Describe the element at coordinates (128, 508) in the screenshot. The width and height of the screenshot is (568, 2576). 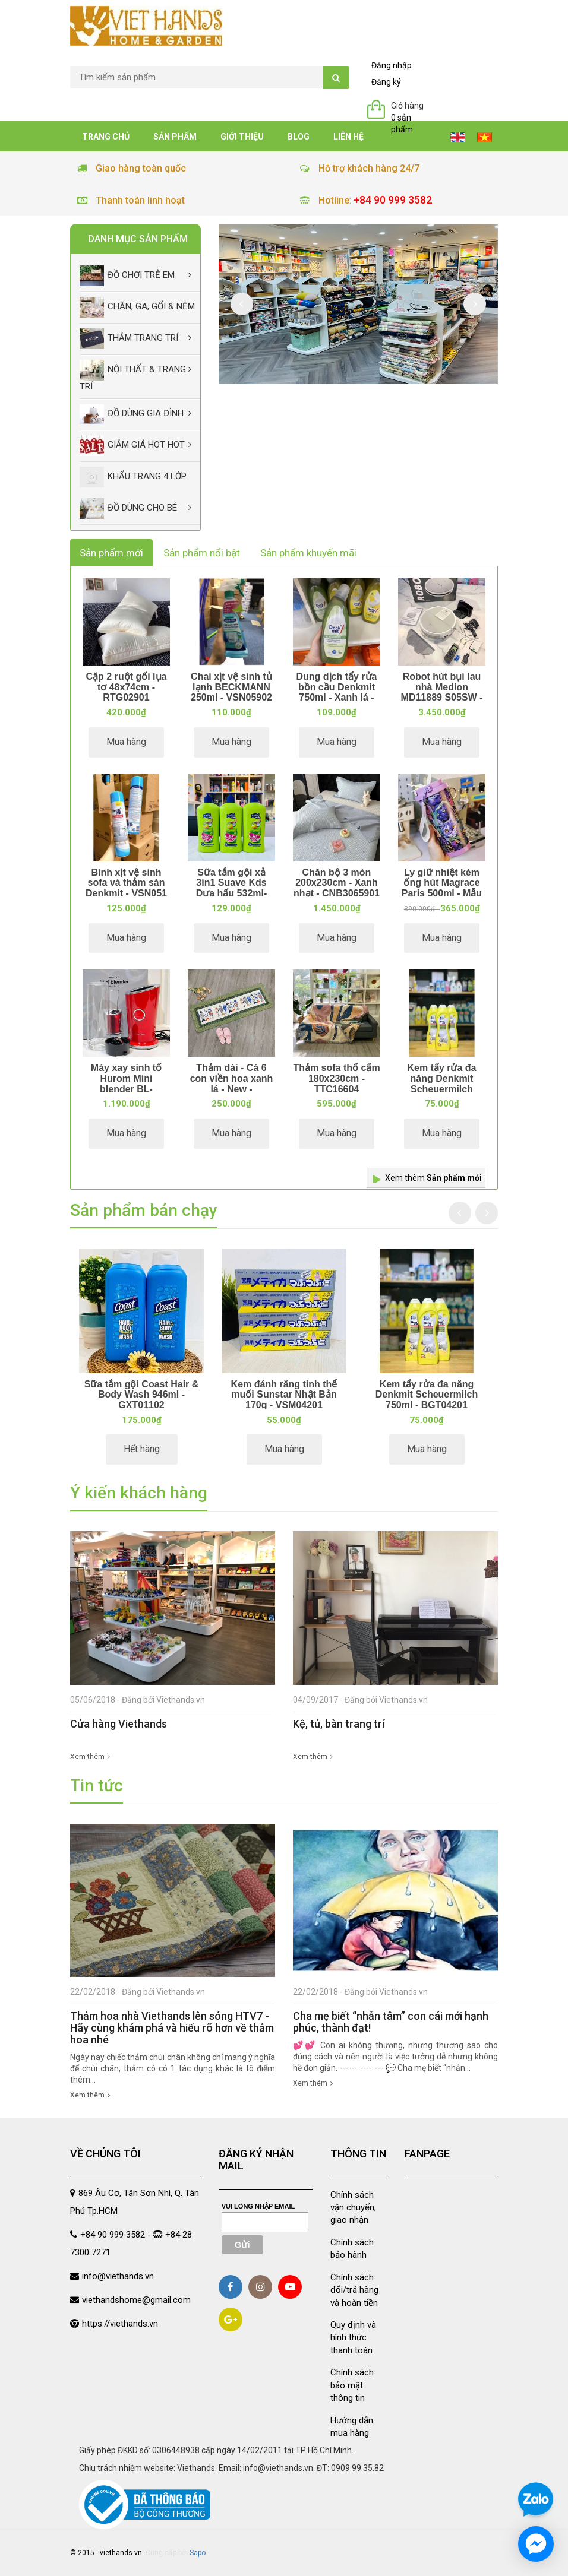
I see `Đồ dùng cho bé` at that location.